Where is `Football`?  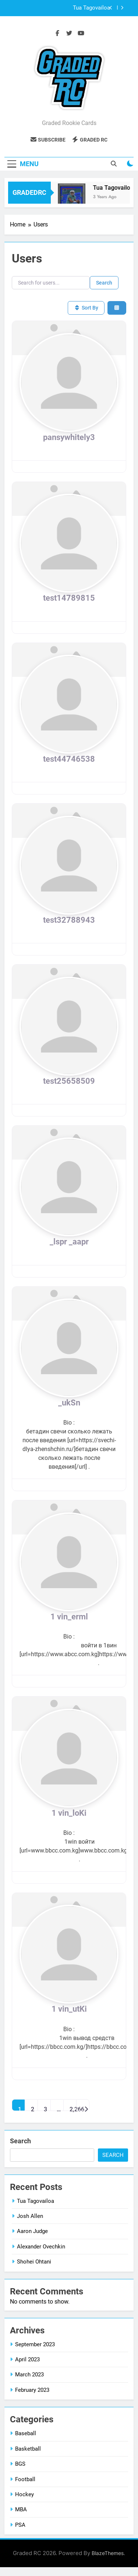 Football is located at coordinates (25, 2479).